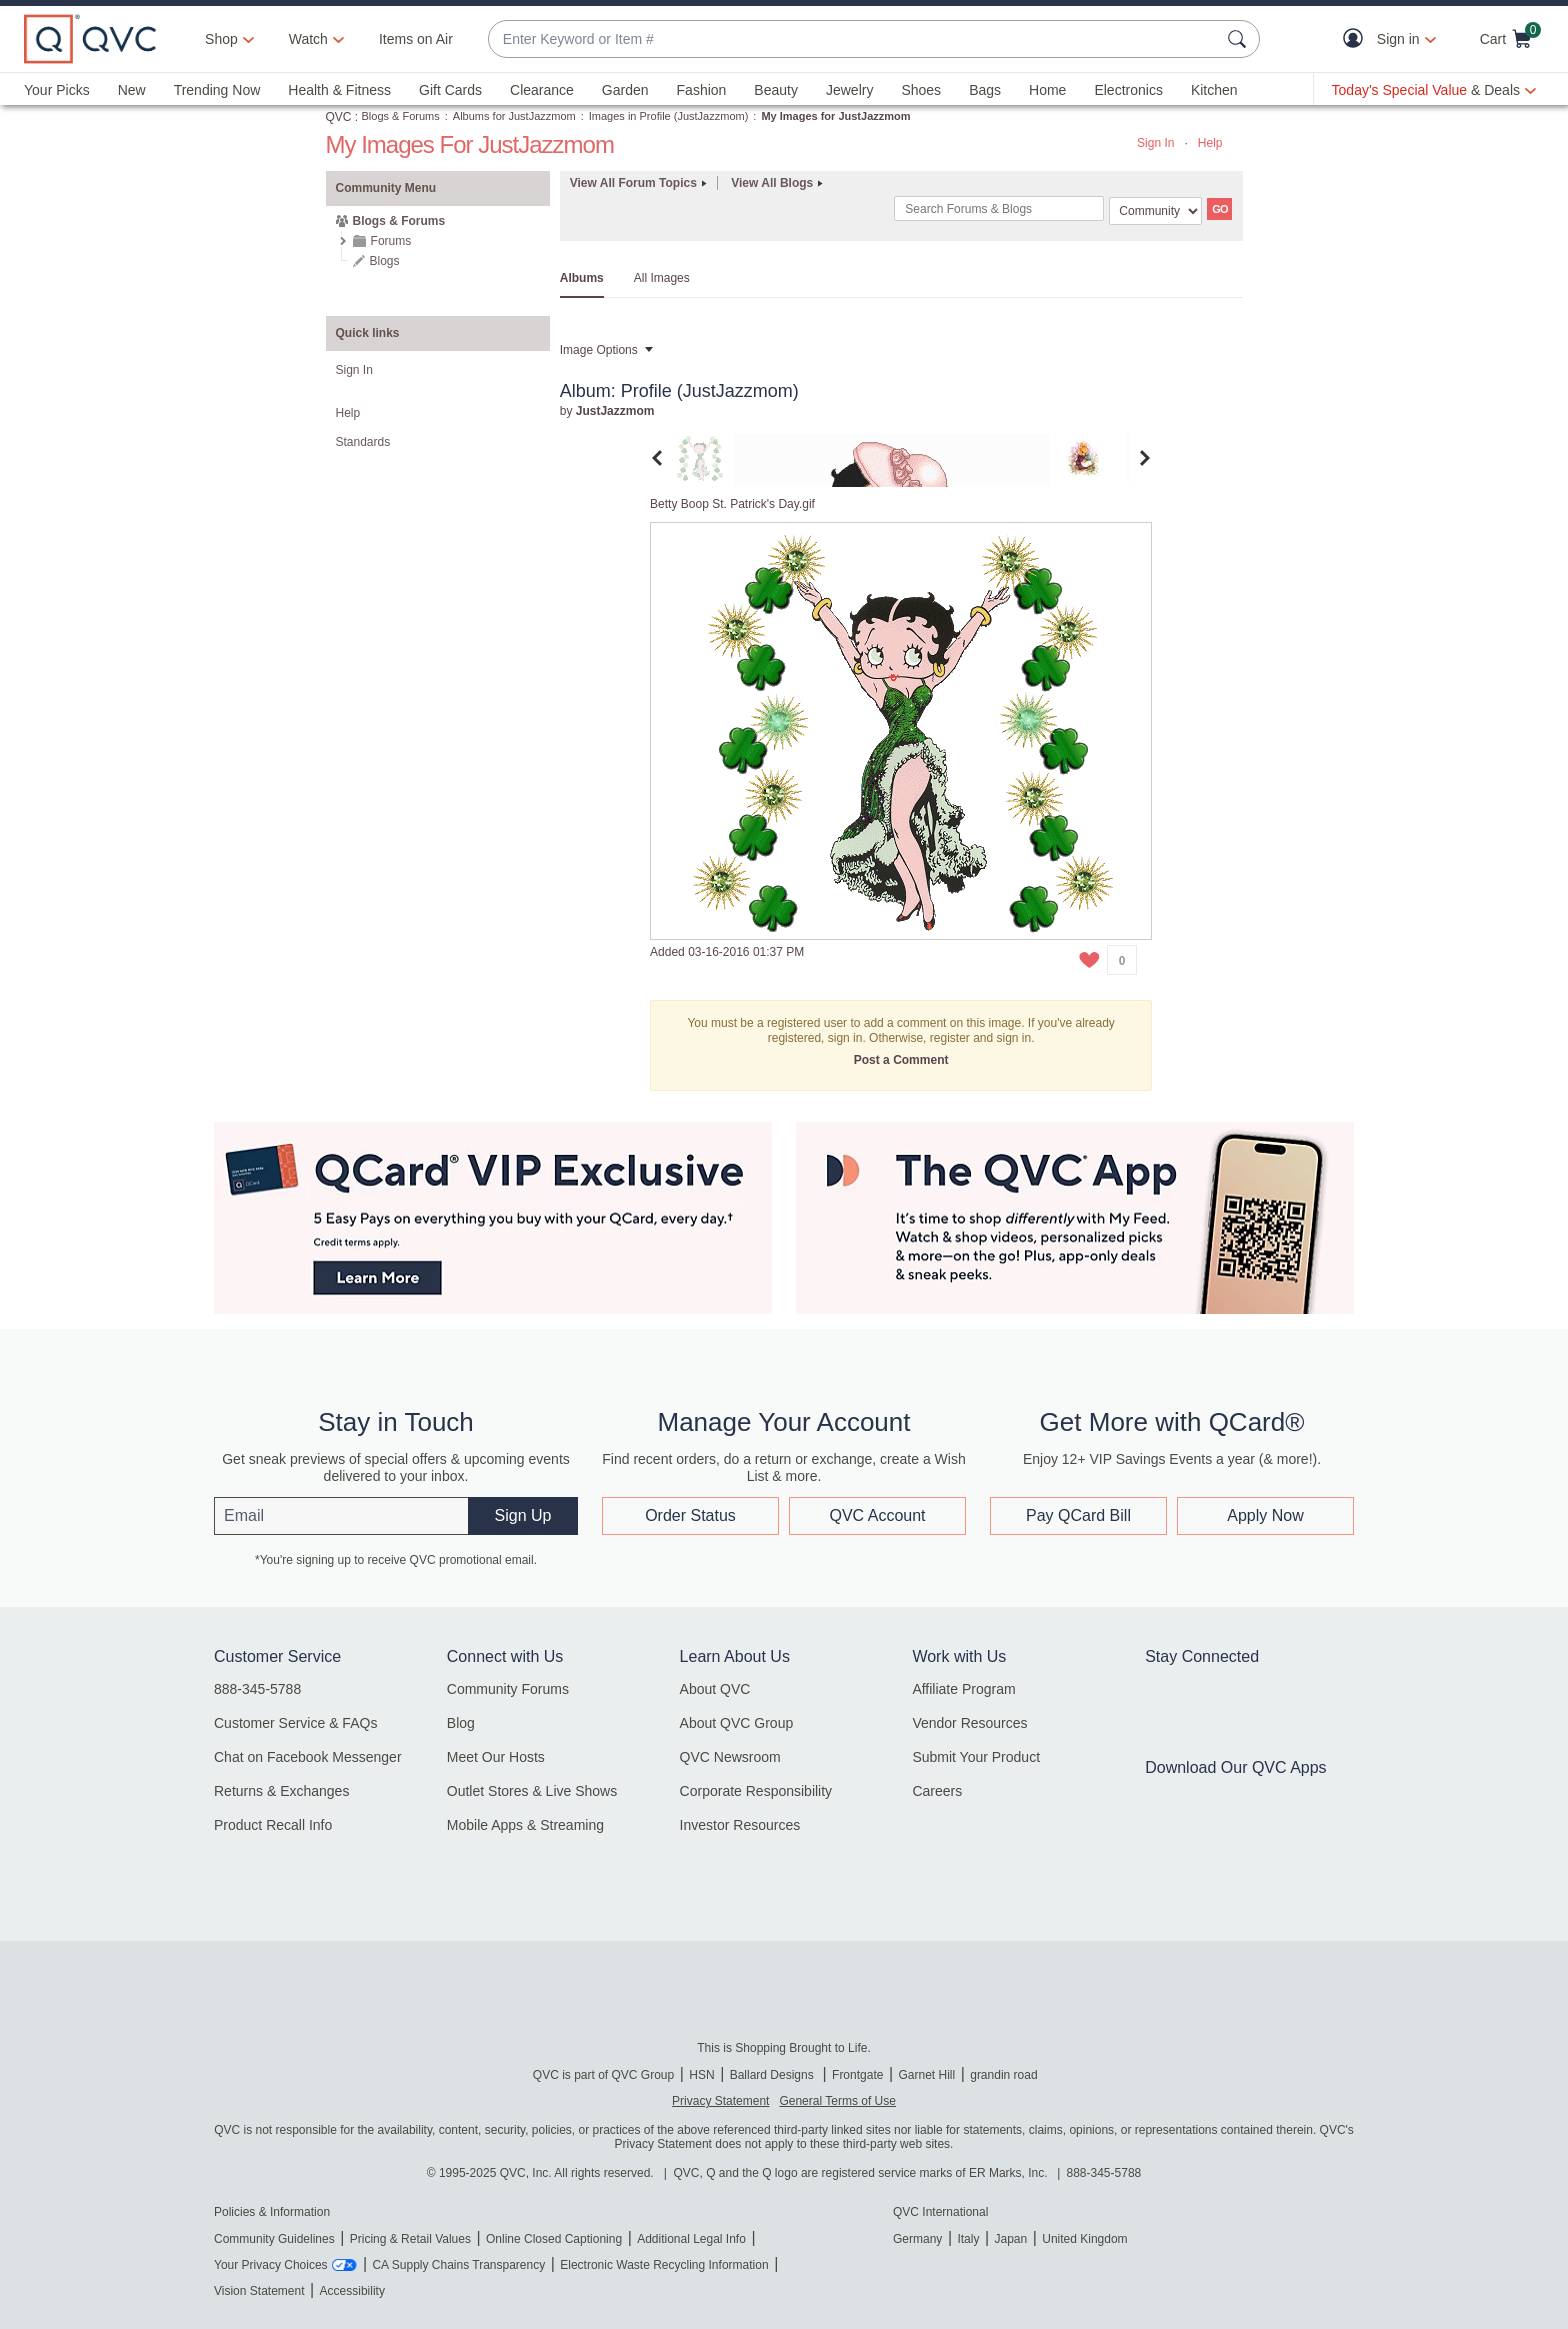 The width and height of the screenshot is (1568, 2329). What do you see at coordinates (57, 90) in the screenshot?
I see `Your Picks` at bounding box center [57, 90].